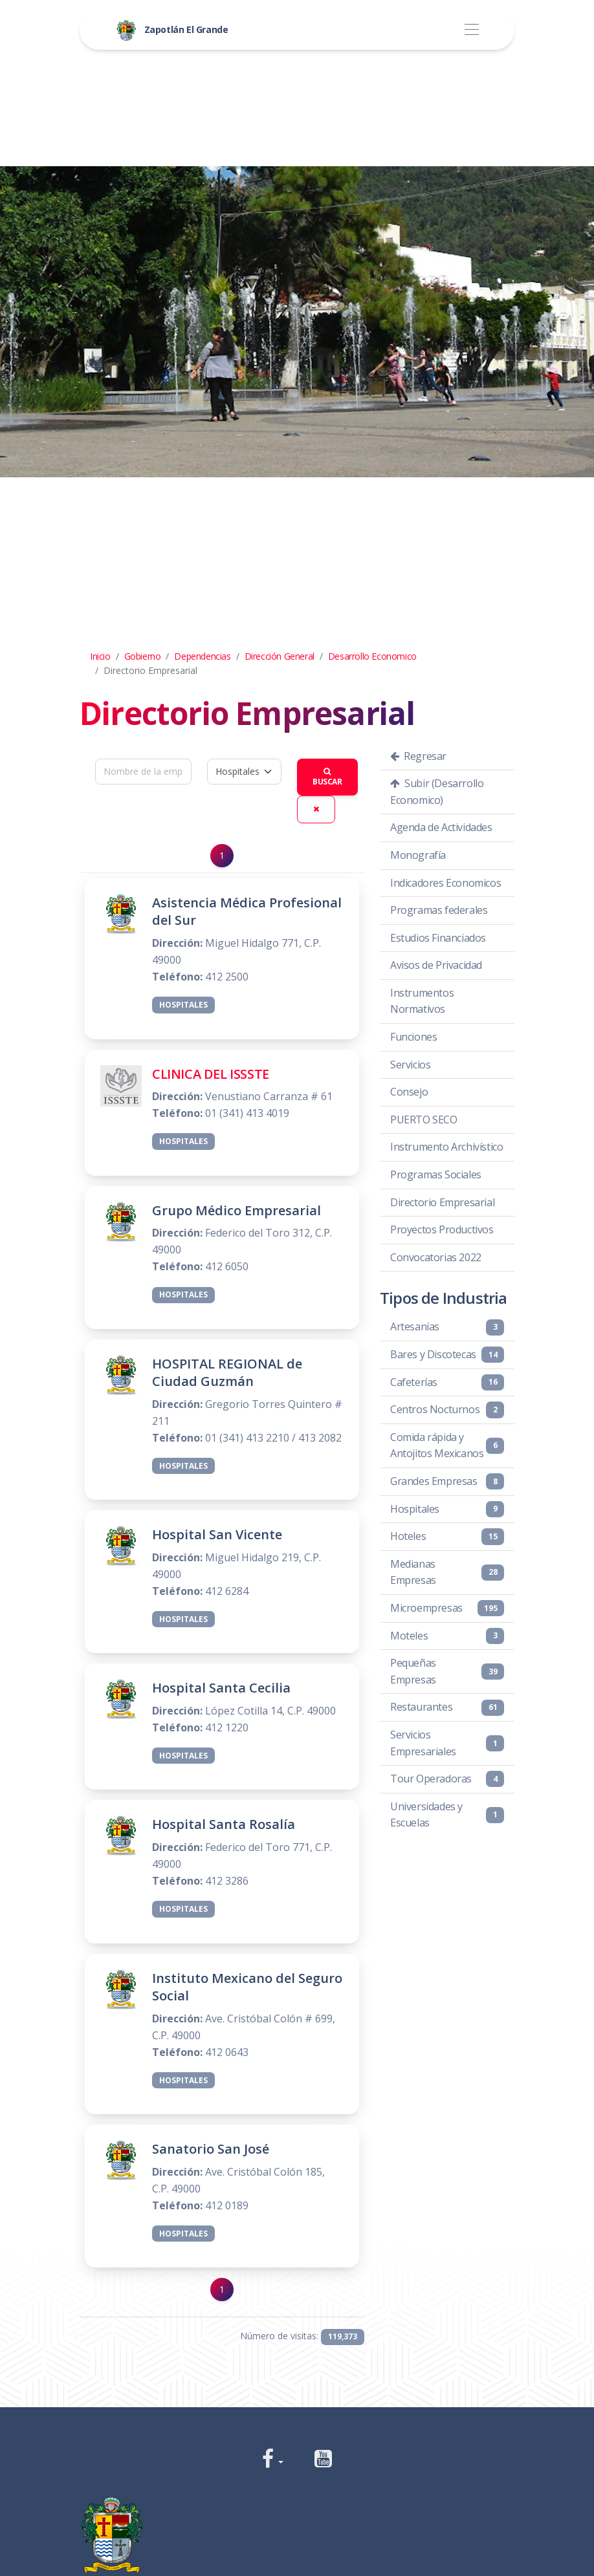 This screenshot has height=2576, width=594. What do you see at coordinates (435, 1257) in the screenshot?
I see `Convocatorias 2022` at bounding box center [435, 1257].